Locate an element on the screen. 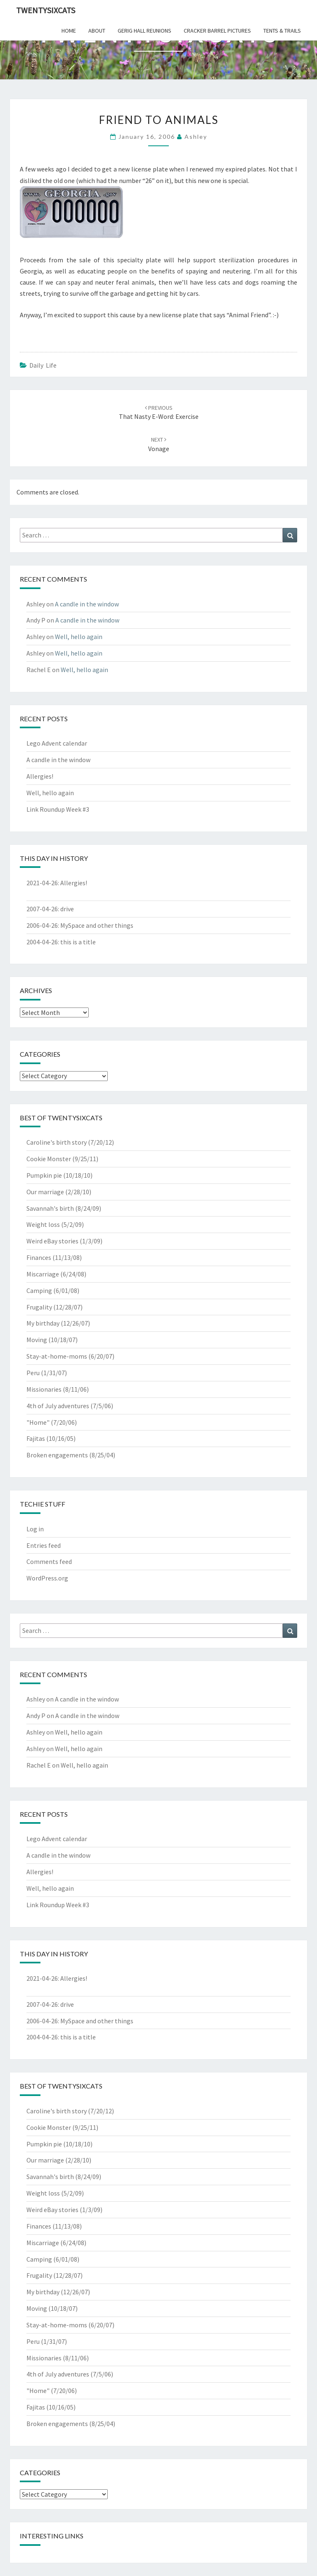 This screenshot has width=317, height=2576. home is located at coordinates (69, 30).